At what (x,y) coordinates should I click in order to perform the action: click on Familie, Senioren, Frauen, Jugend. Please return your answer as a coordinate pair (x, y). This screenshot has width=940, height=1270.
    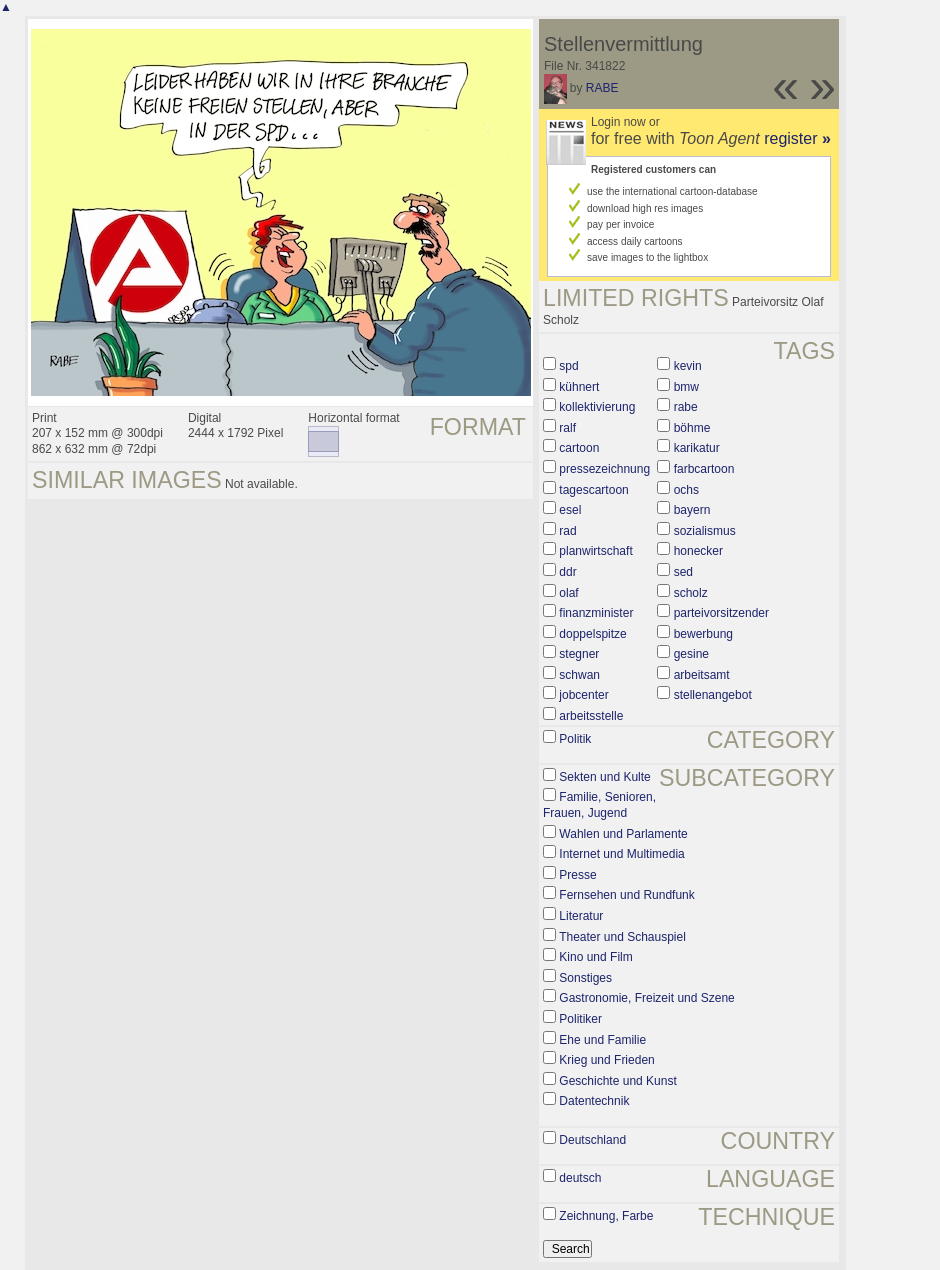
    Looking at the image, I should click on (599, 805).